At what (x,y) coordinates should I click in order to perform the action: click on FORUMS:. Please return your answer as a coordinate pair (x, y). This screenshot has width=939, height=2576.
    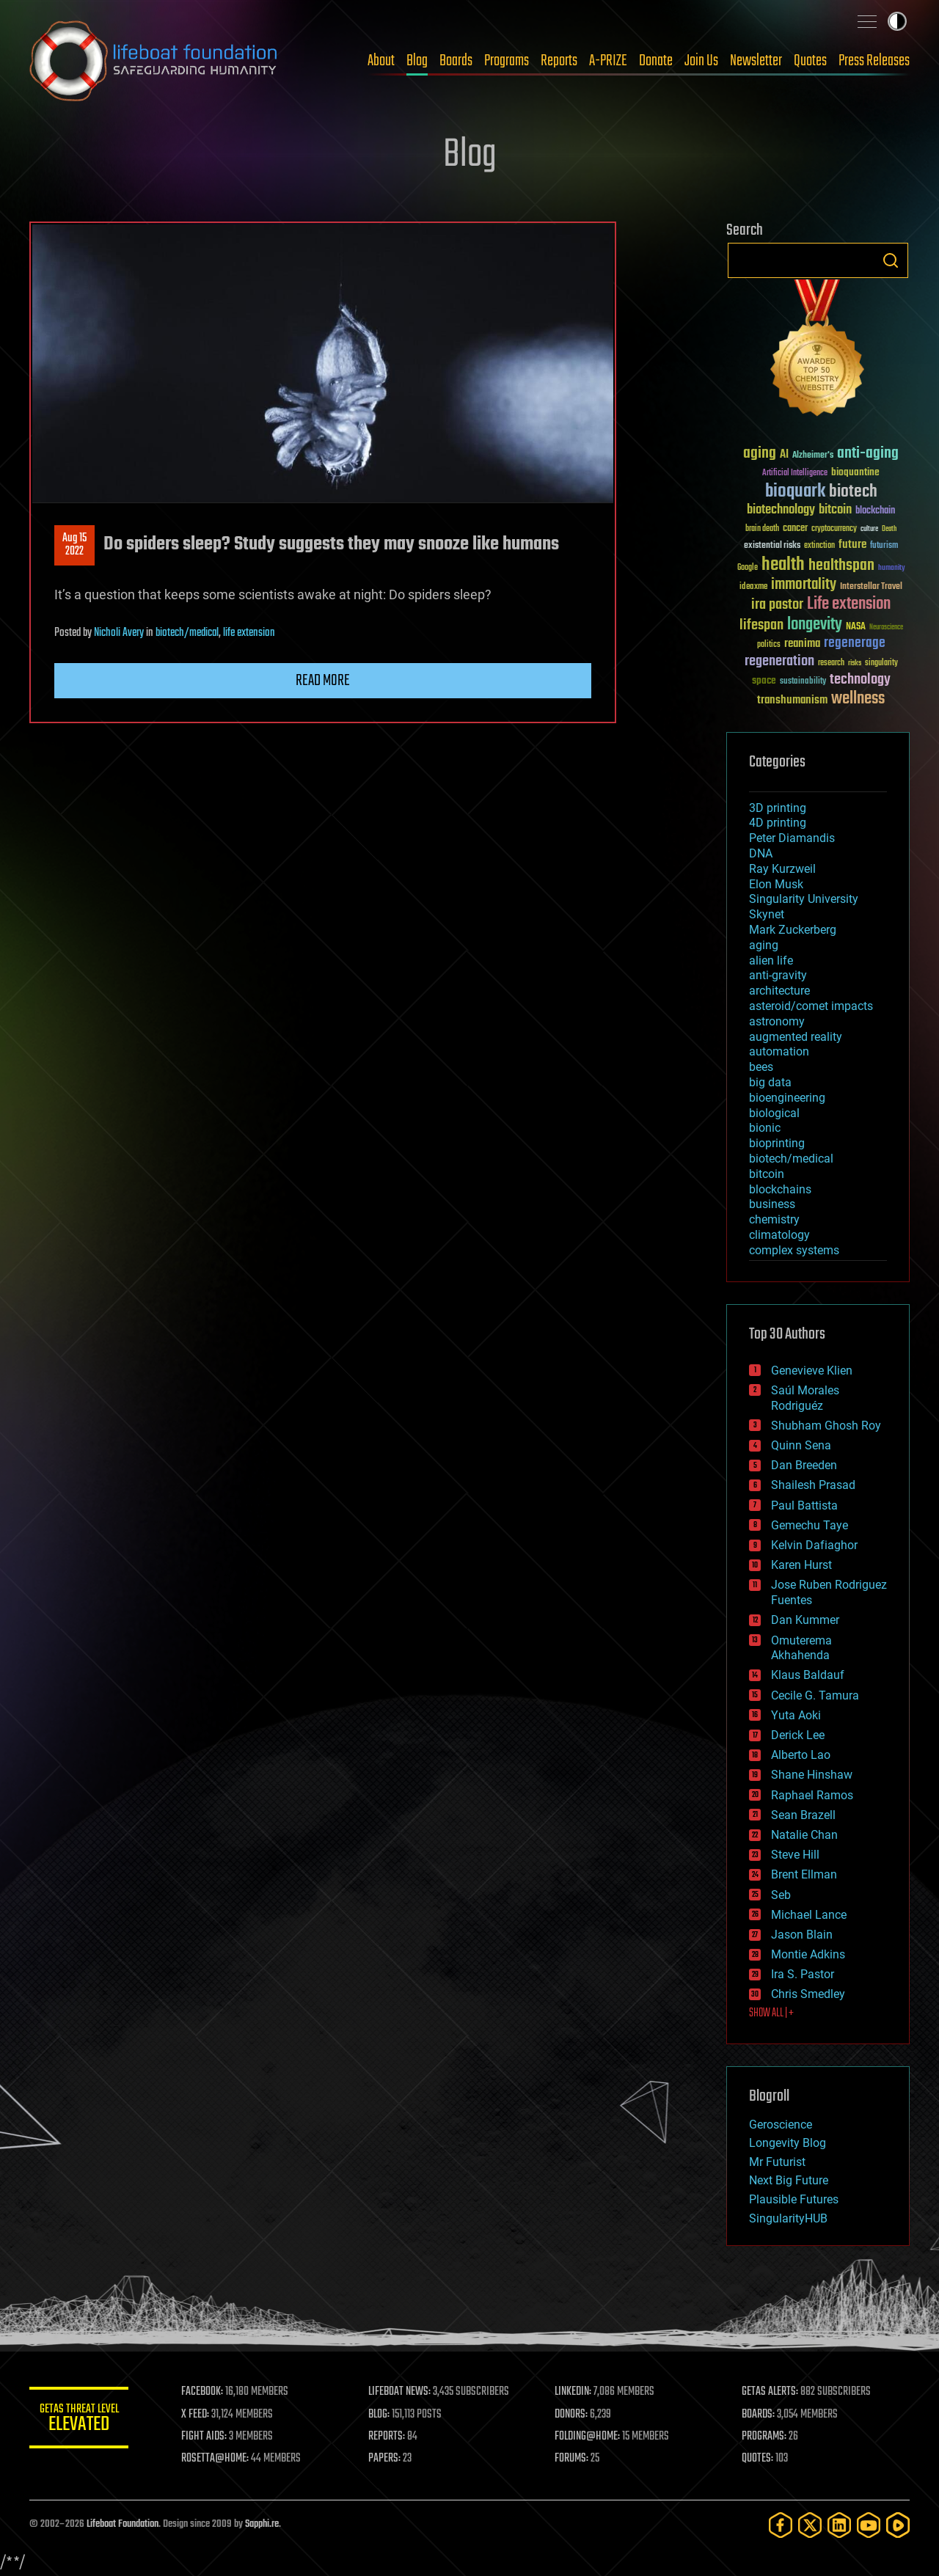
    Looking at the image, I should click on (574, 2458).